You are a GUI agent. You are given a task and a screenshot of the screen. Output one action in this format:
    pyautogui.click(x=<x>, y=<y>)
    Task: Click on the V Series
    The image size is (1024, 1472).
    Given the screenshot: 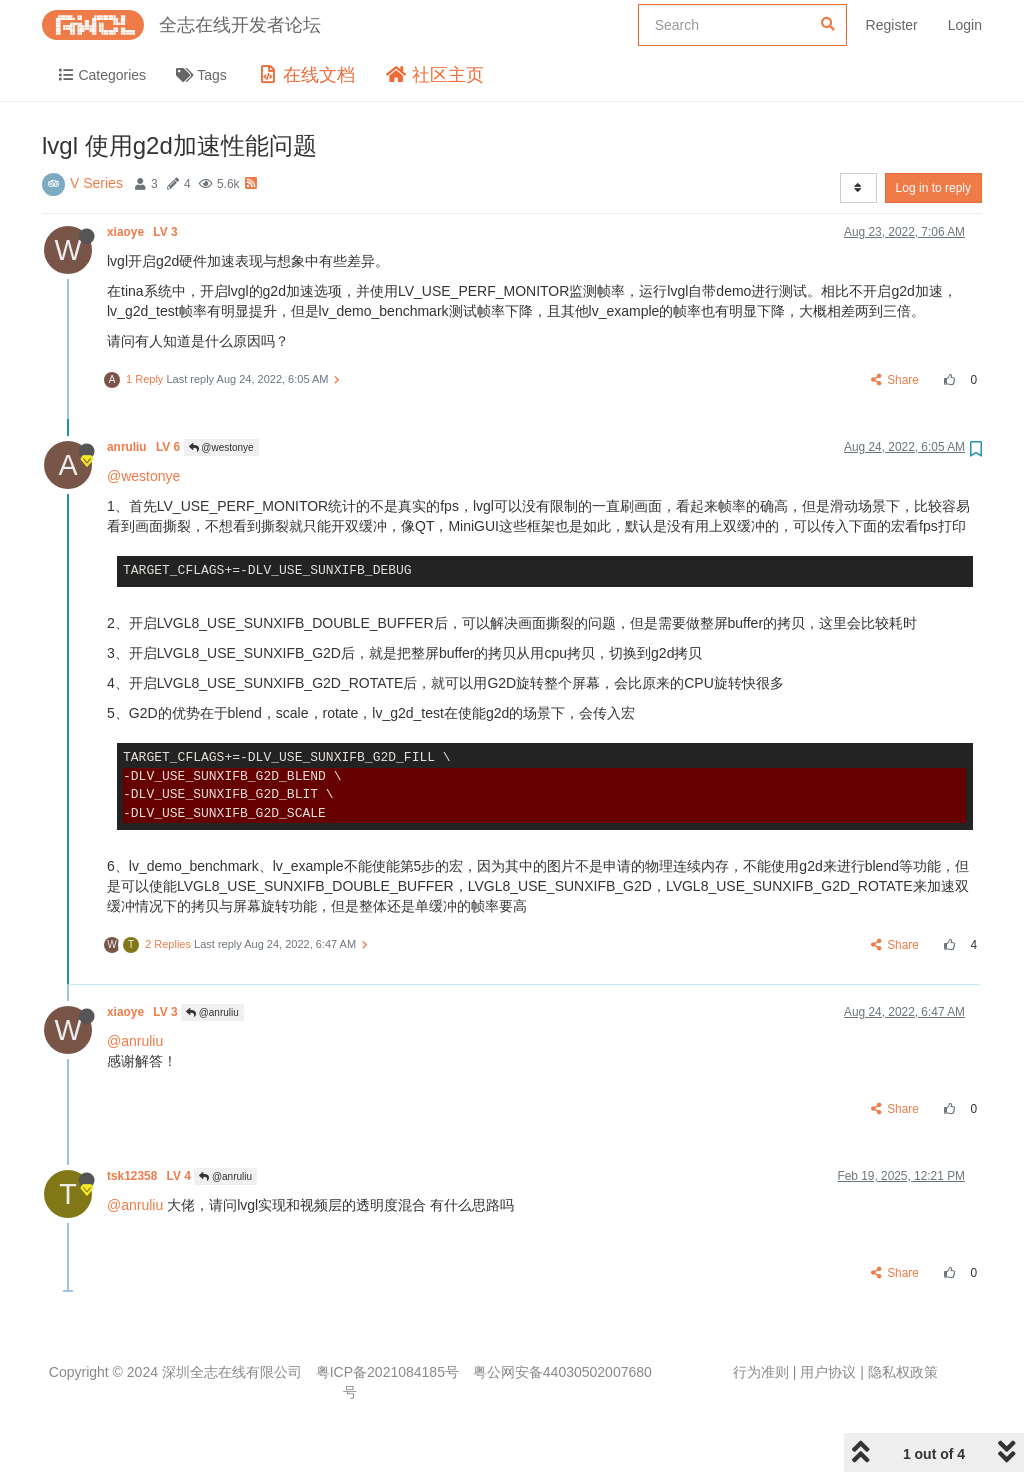 What is the action you would take?
    pyautogui.click(x=96, y=183)
    